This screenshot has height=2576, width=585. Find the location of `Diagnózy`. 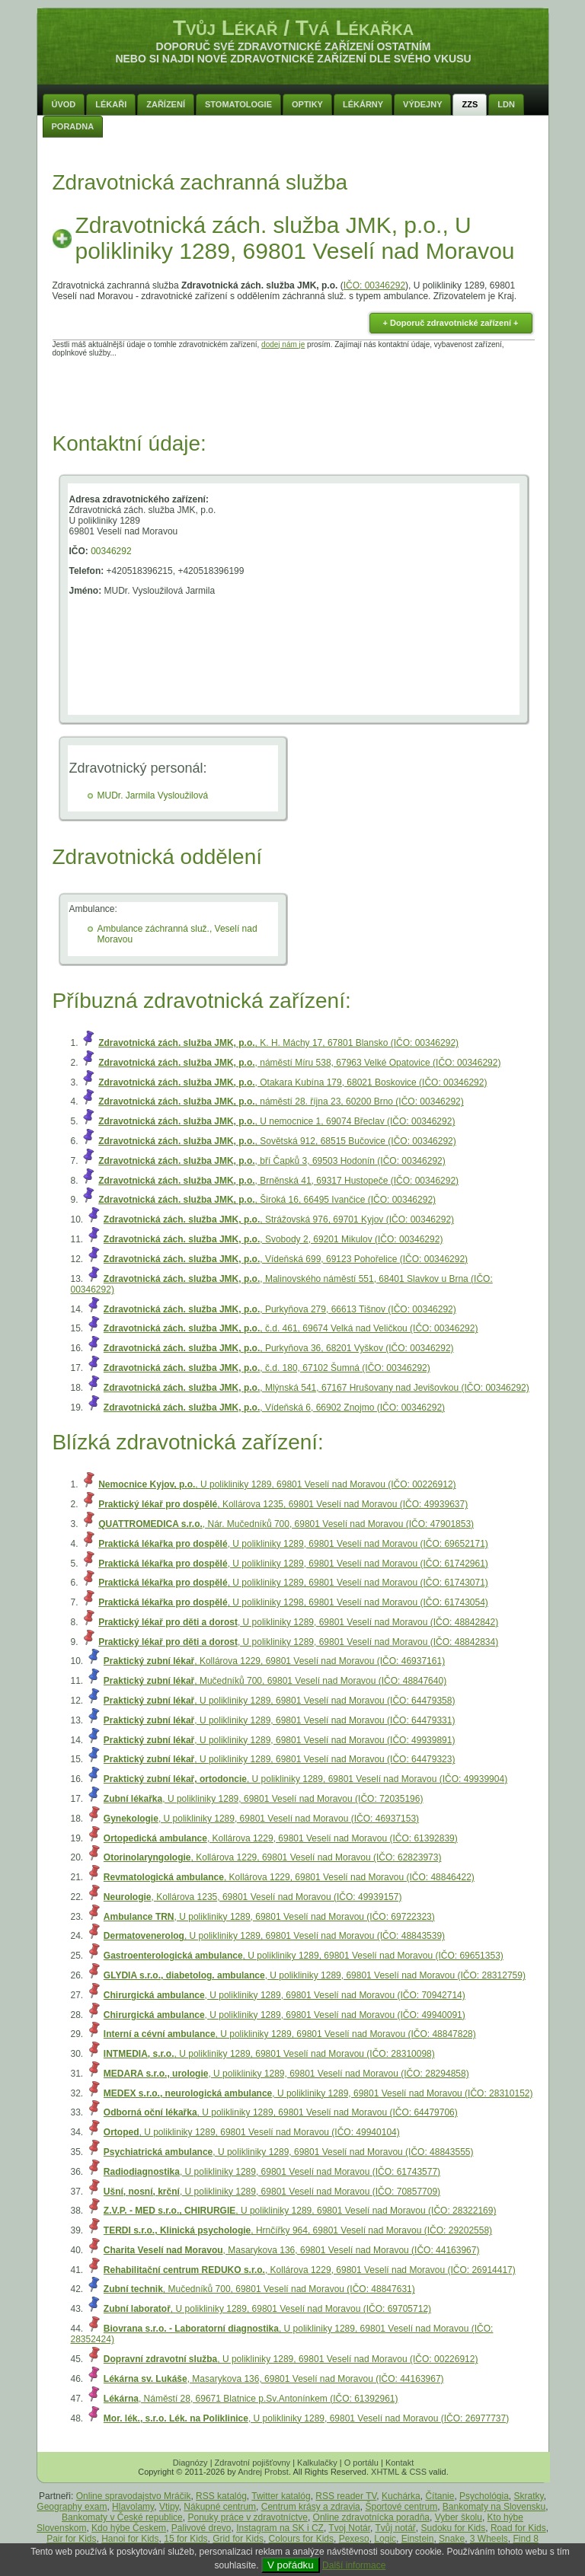

Diagnózy is located at coordinates (190, 2462).